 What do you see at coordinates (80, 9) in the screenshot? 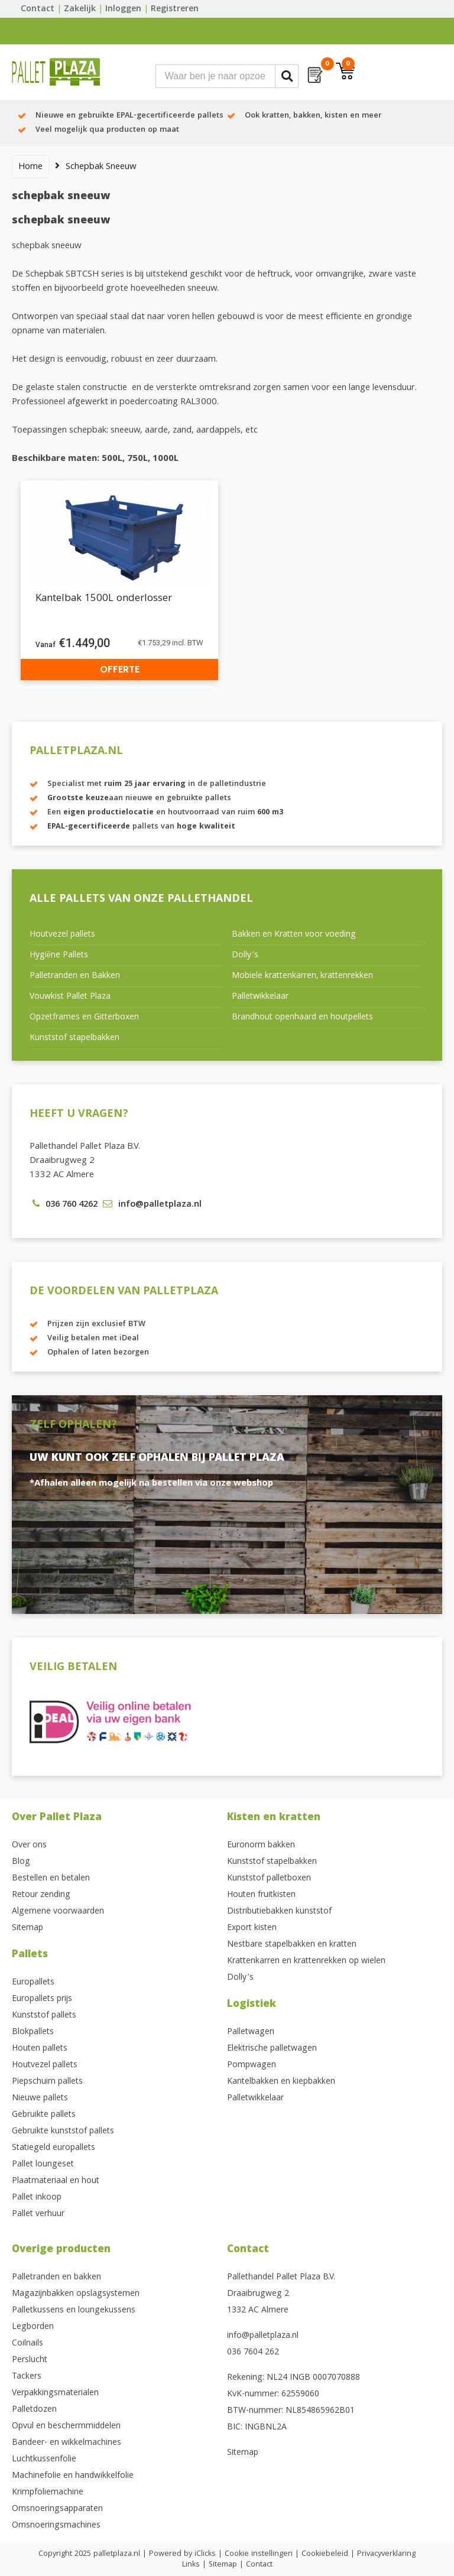
I see `Zakelijk` at bounding box center [80, 9].